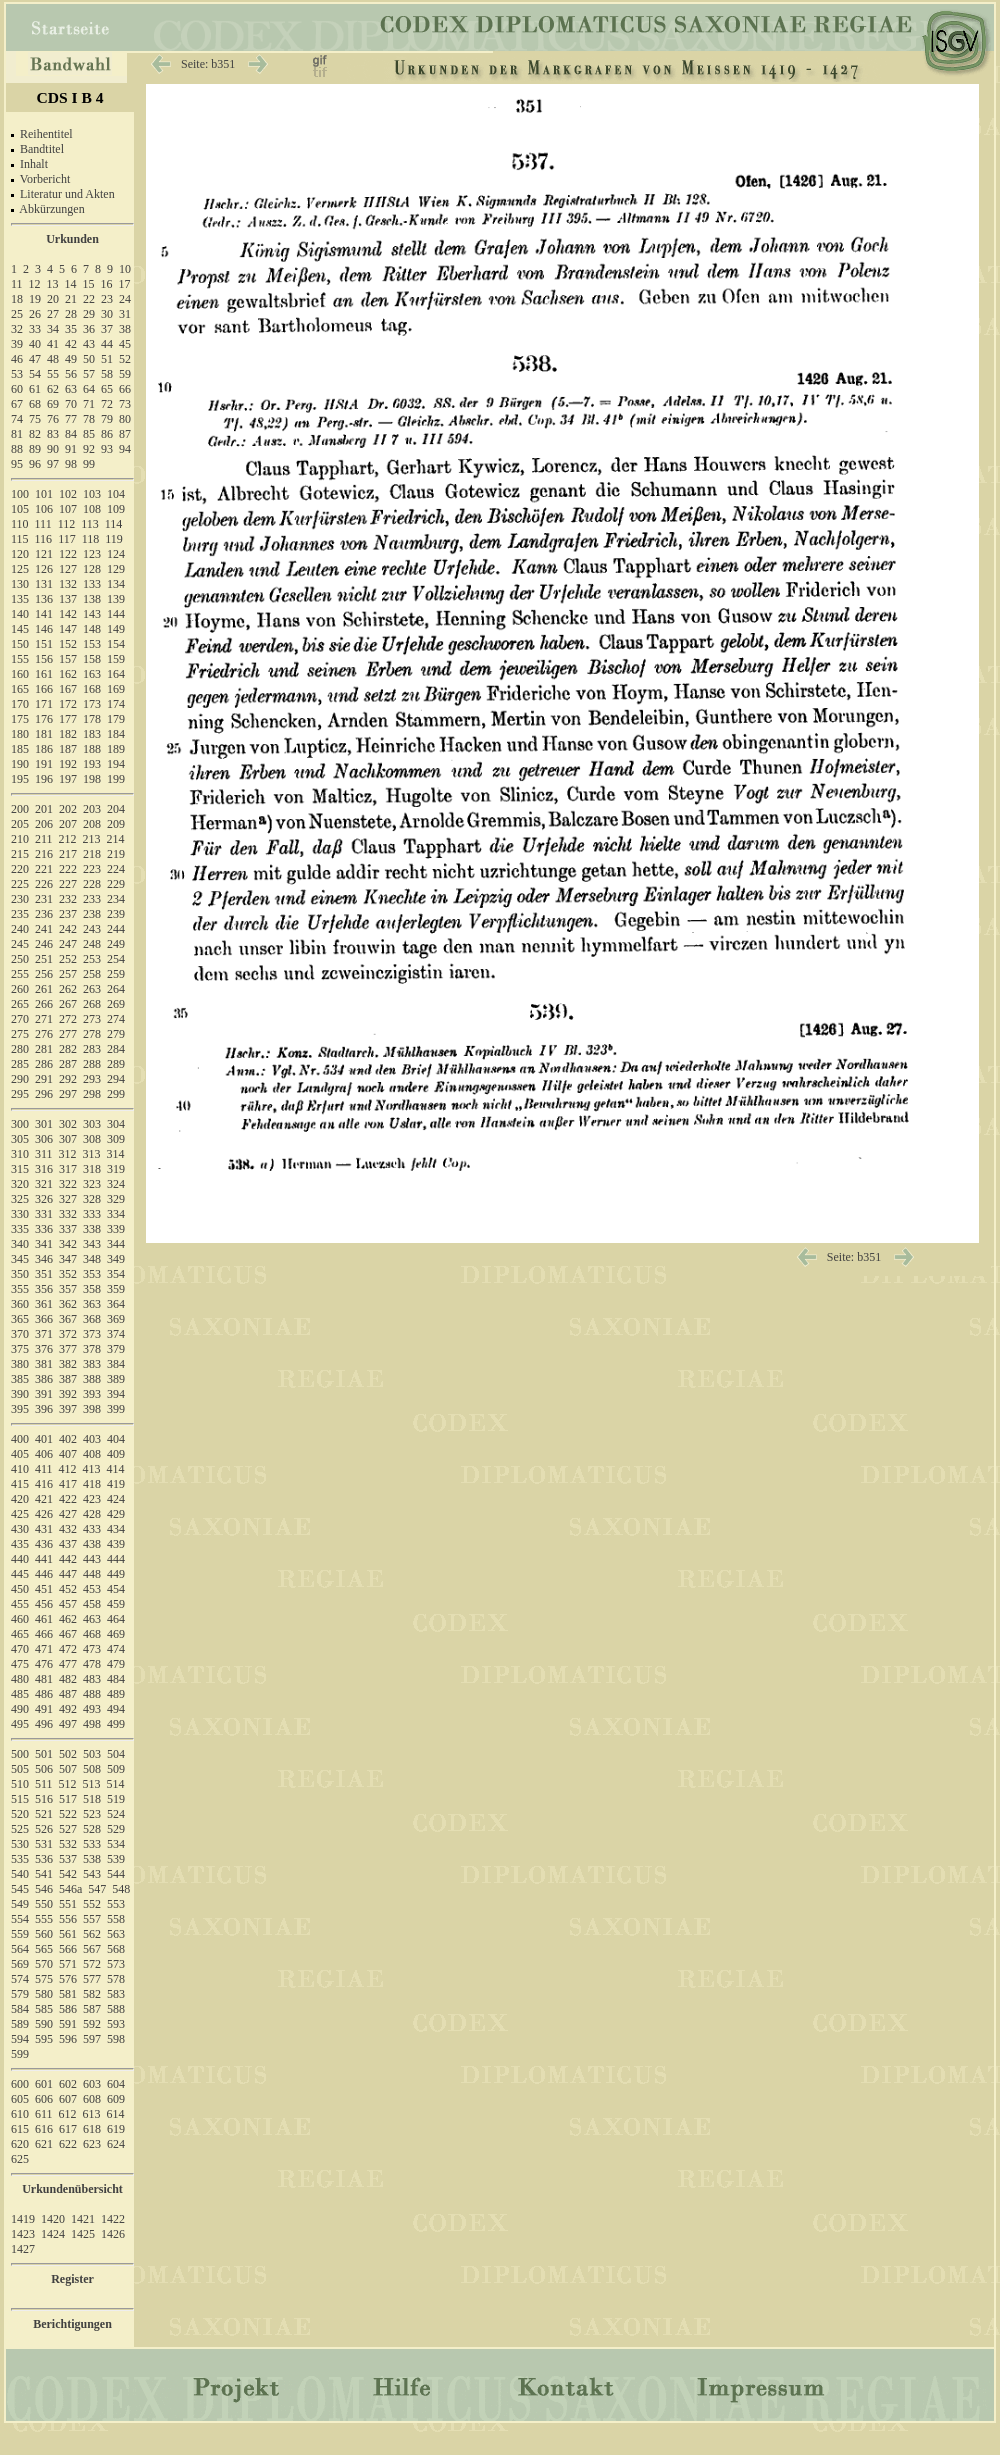  Describe the element at coordinates (83, 2234) in the screenshot. I see `1425` at that location.